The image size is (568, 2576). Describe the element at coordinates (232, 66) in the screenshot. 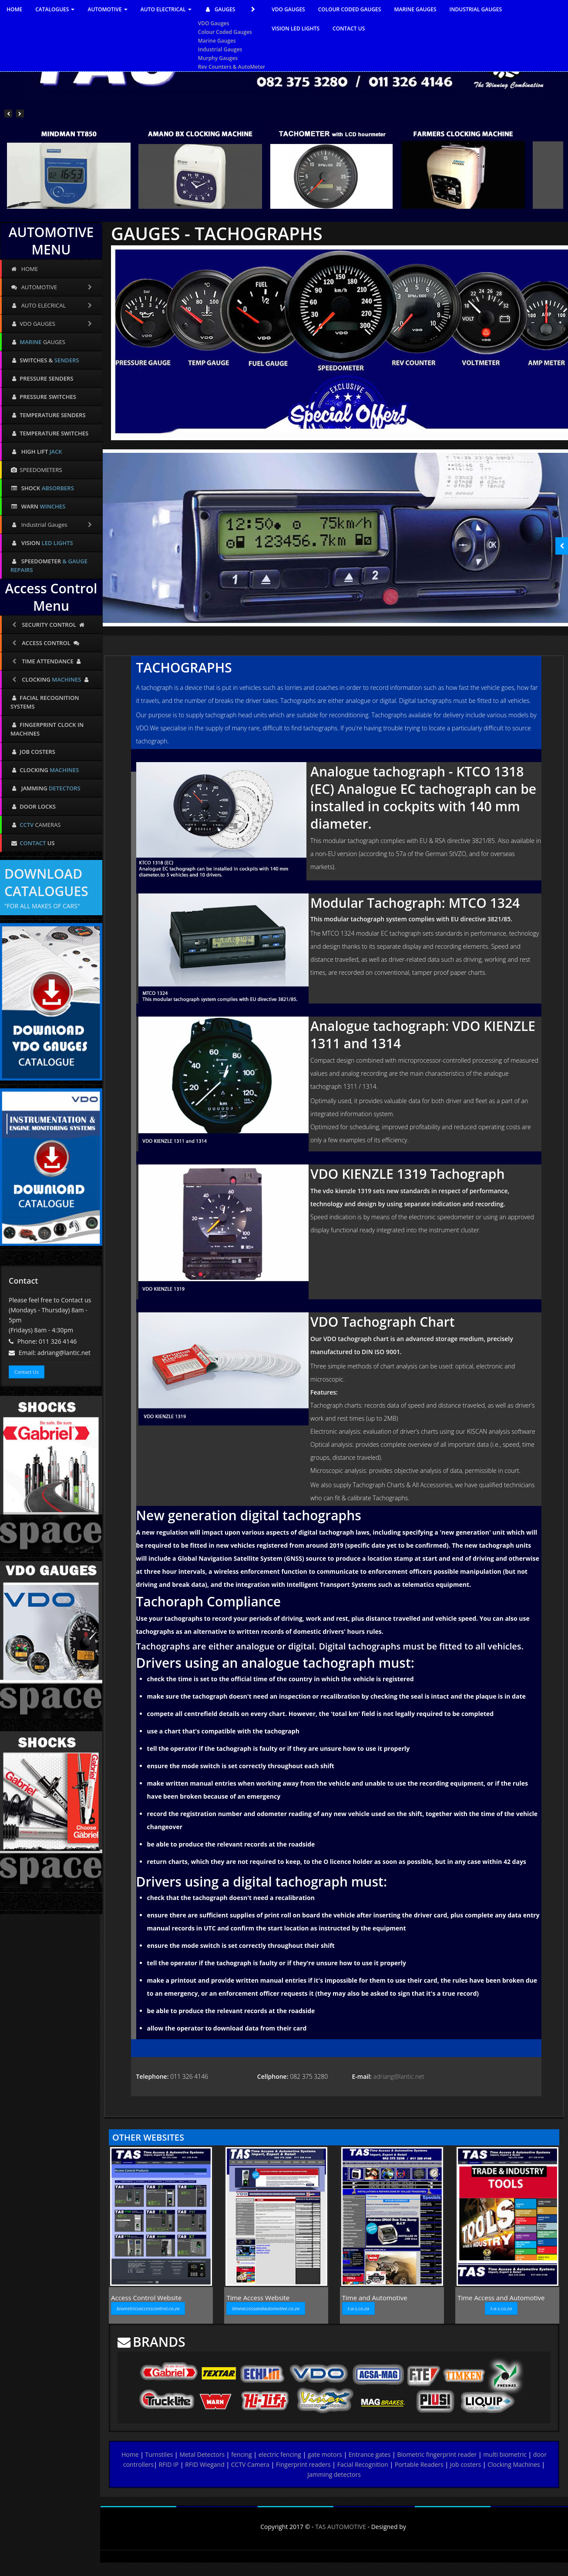

I see `Rev Counters & AutoMeter` at that location.